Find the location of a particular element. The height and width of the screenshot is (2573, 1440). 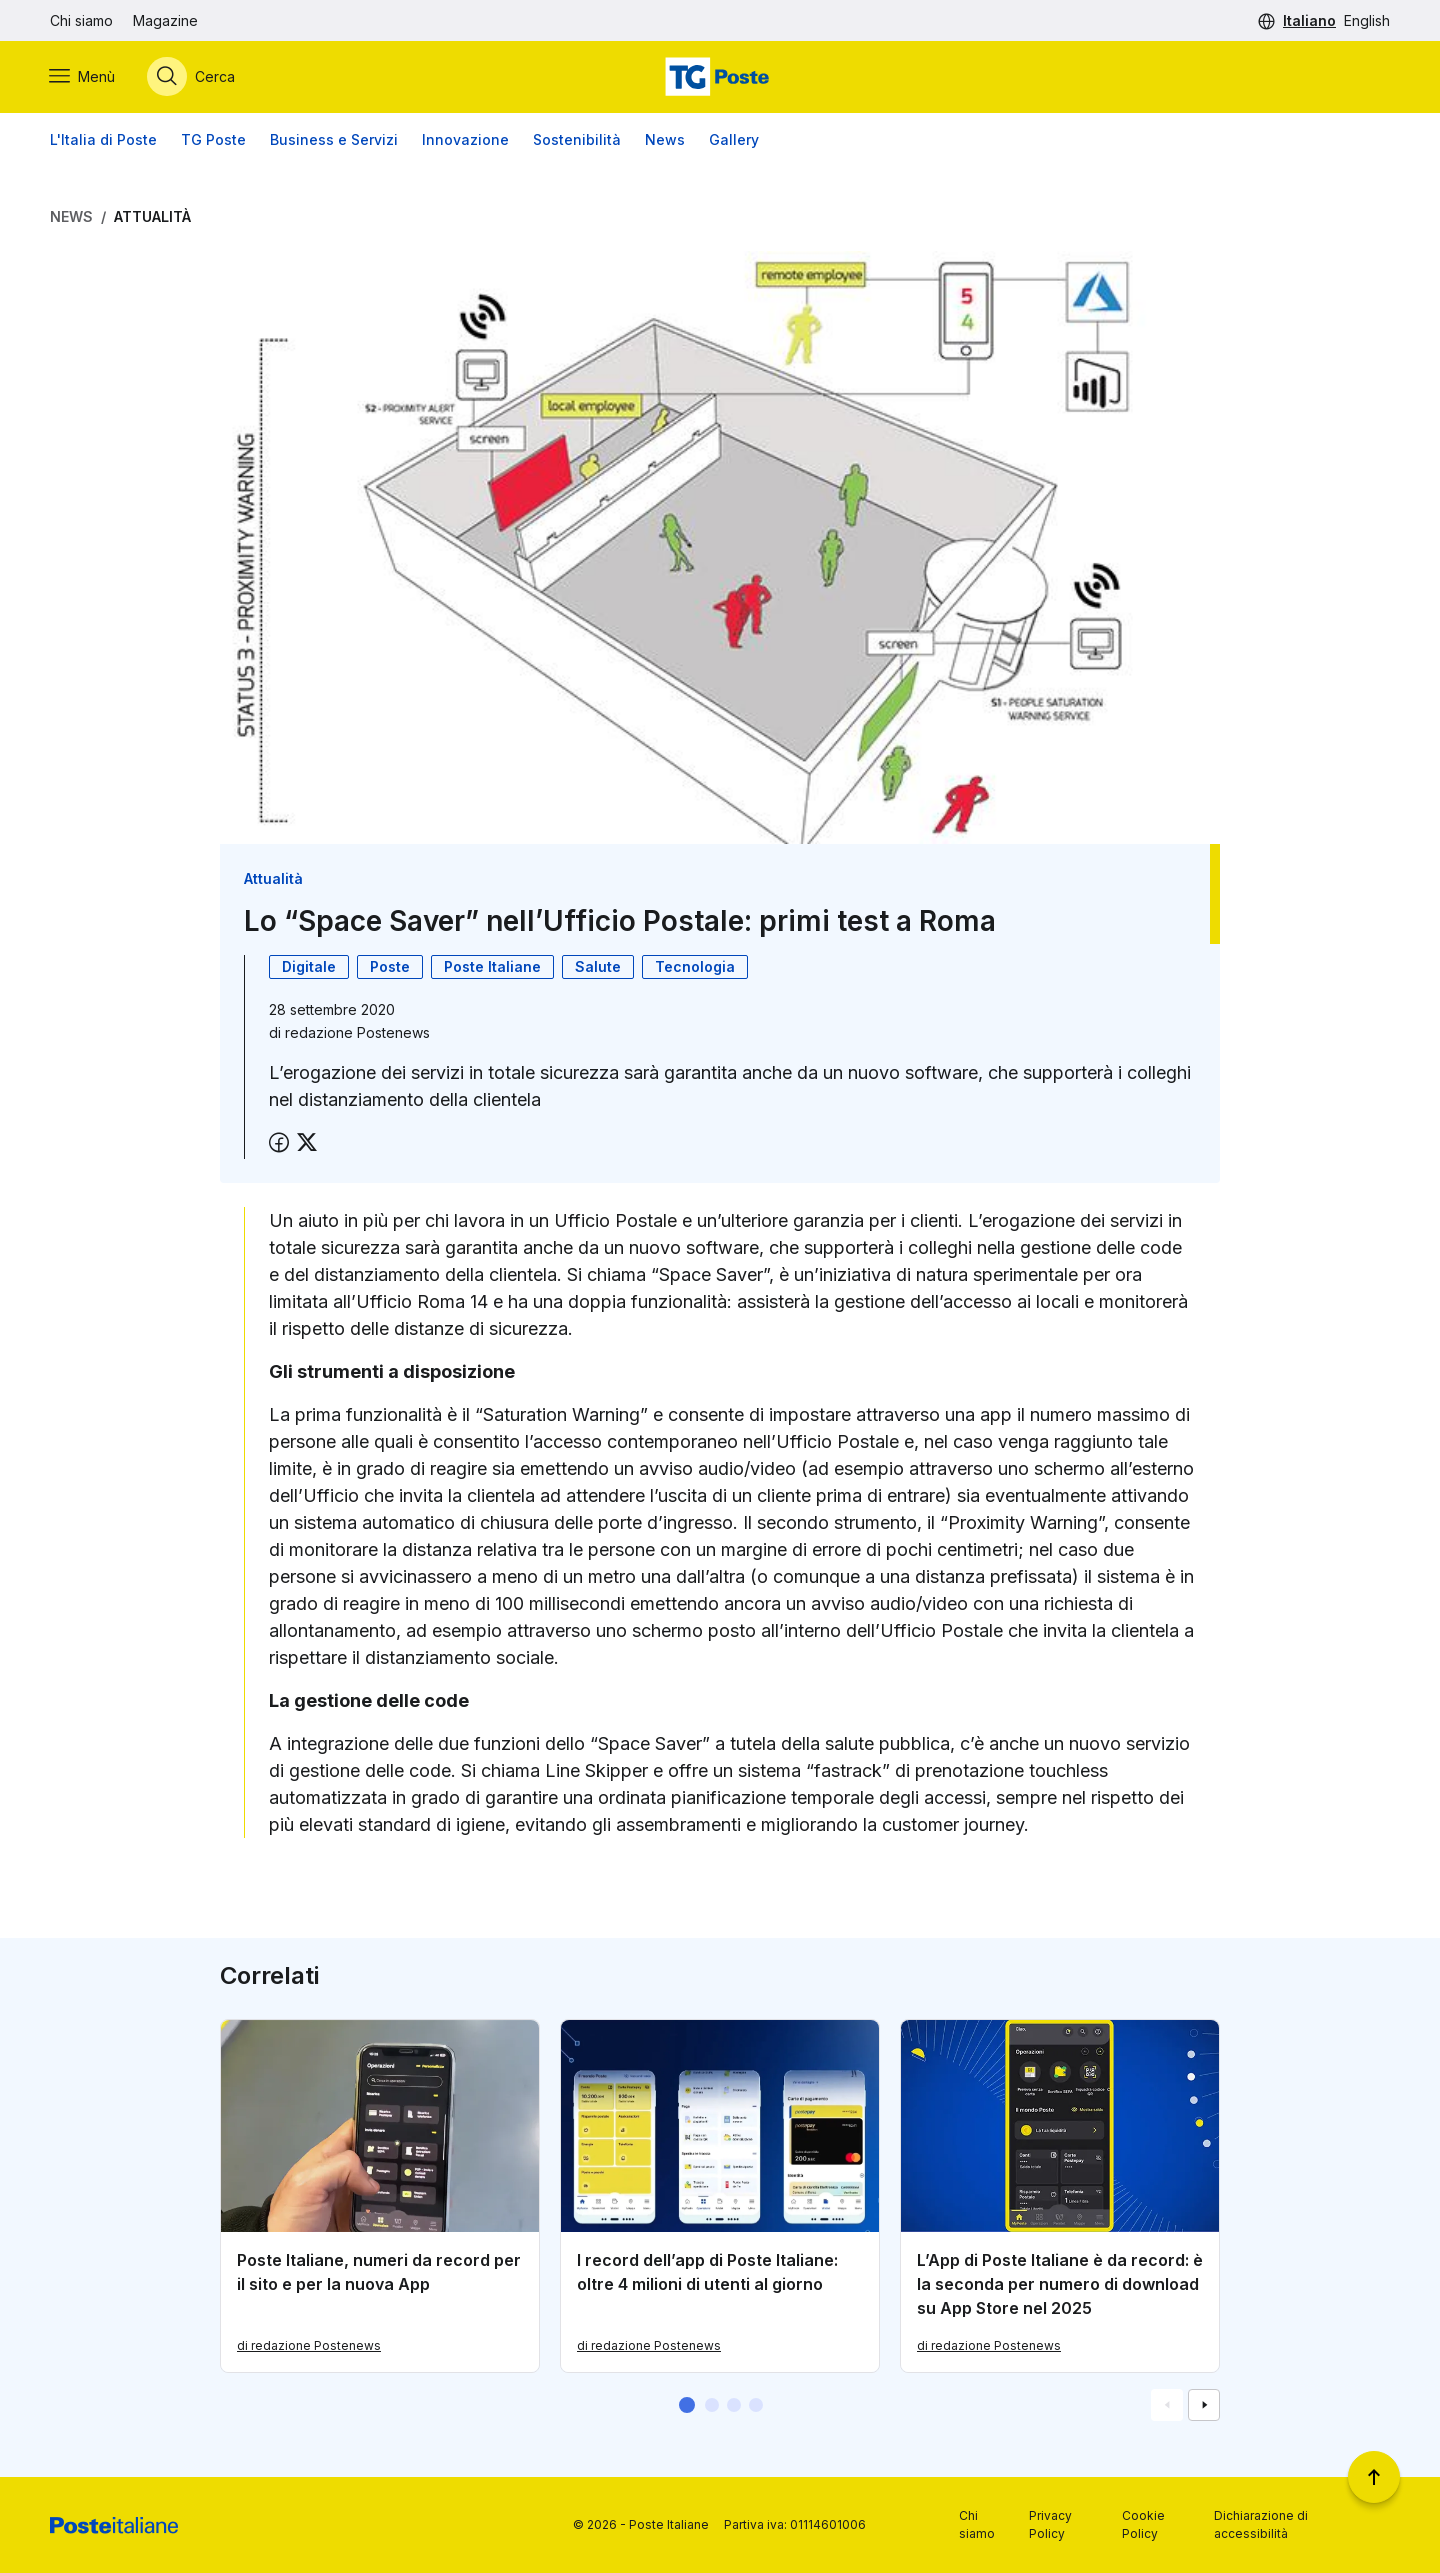

TG Poste is located at coordinates (213, 139).